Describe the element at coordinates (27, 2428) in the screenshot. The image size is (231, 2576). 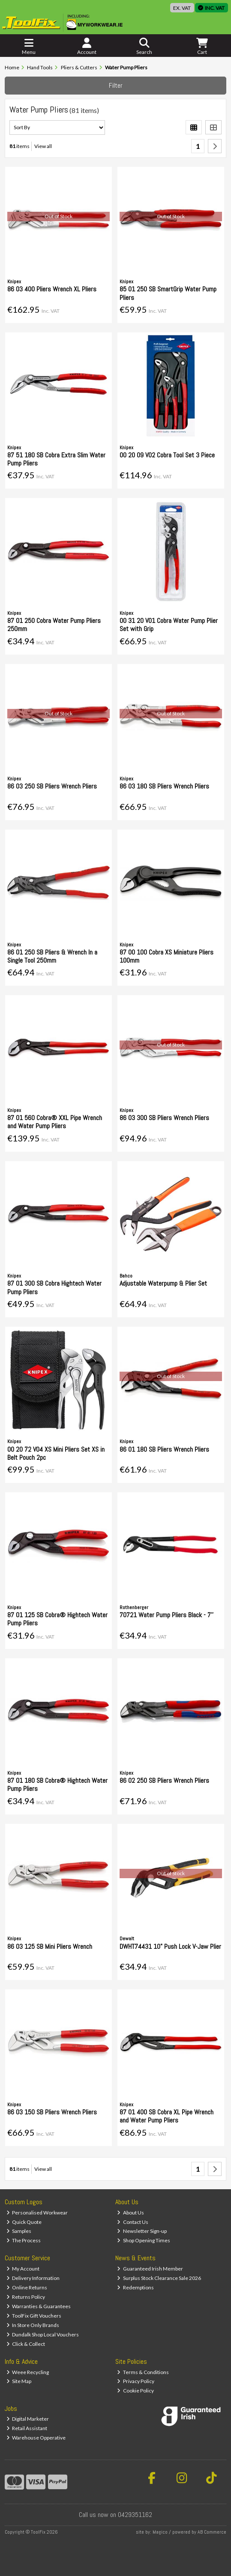
I see `Retail Assistant` at that location.